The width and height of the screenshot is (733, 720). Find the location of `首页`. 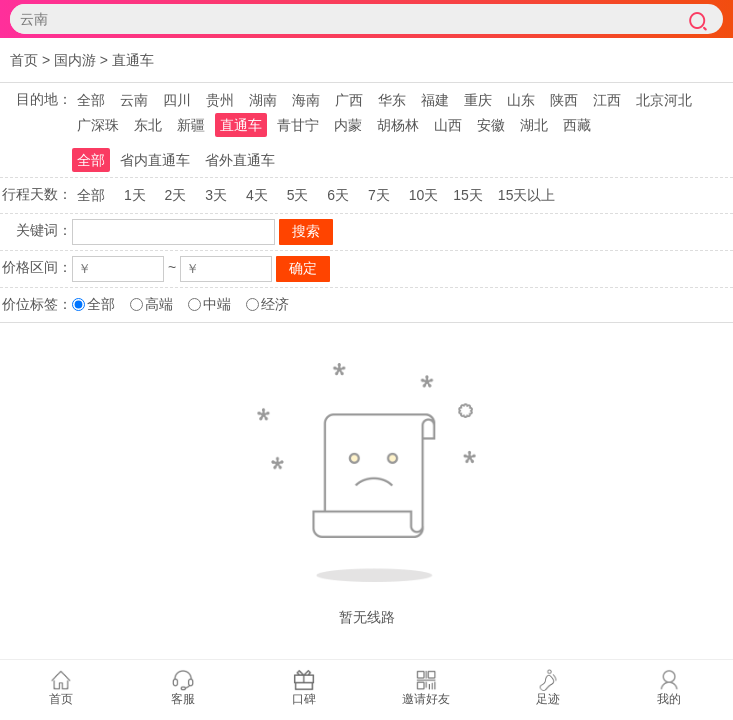

首页 is located at coordinates (24, 60).